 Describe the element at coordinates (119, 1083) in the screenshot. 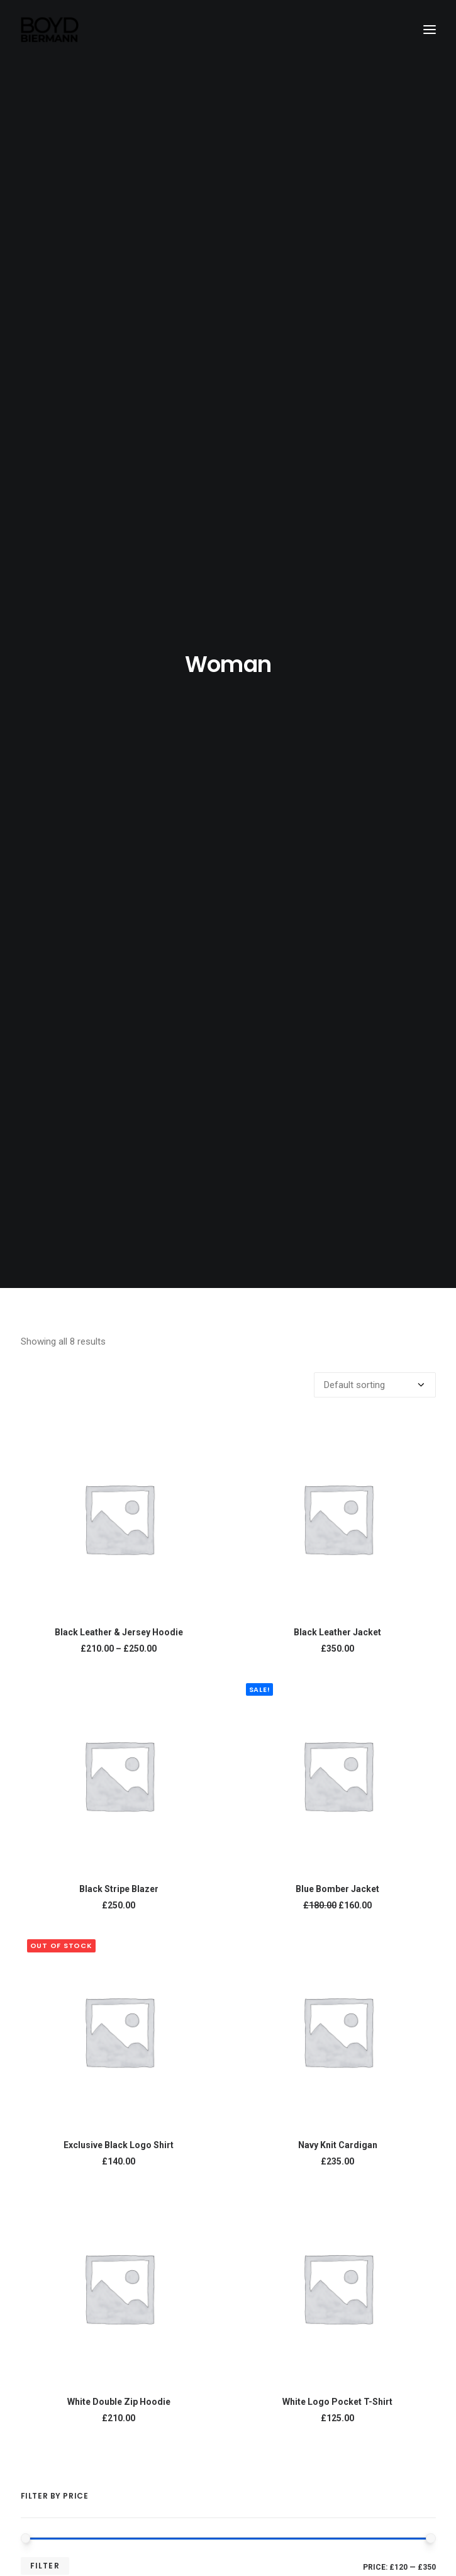

I see `Exclusive Black Logo Shirt` at that location.